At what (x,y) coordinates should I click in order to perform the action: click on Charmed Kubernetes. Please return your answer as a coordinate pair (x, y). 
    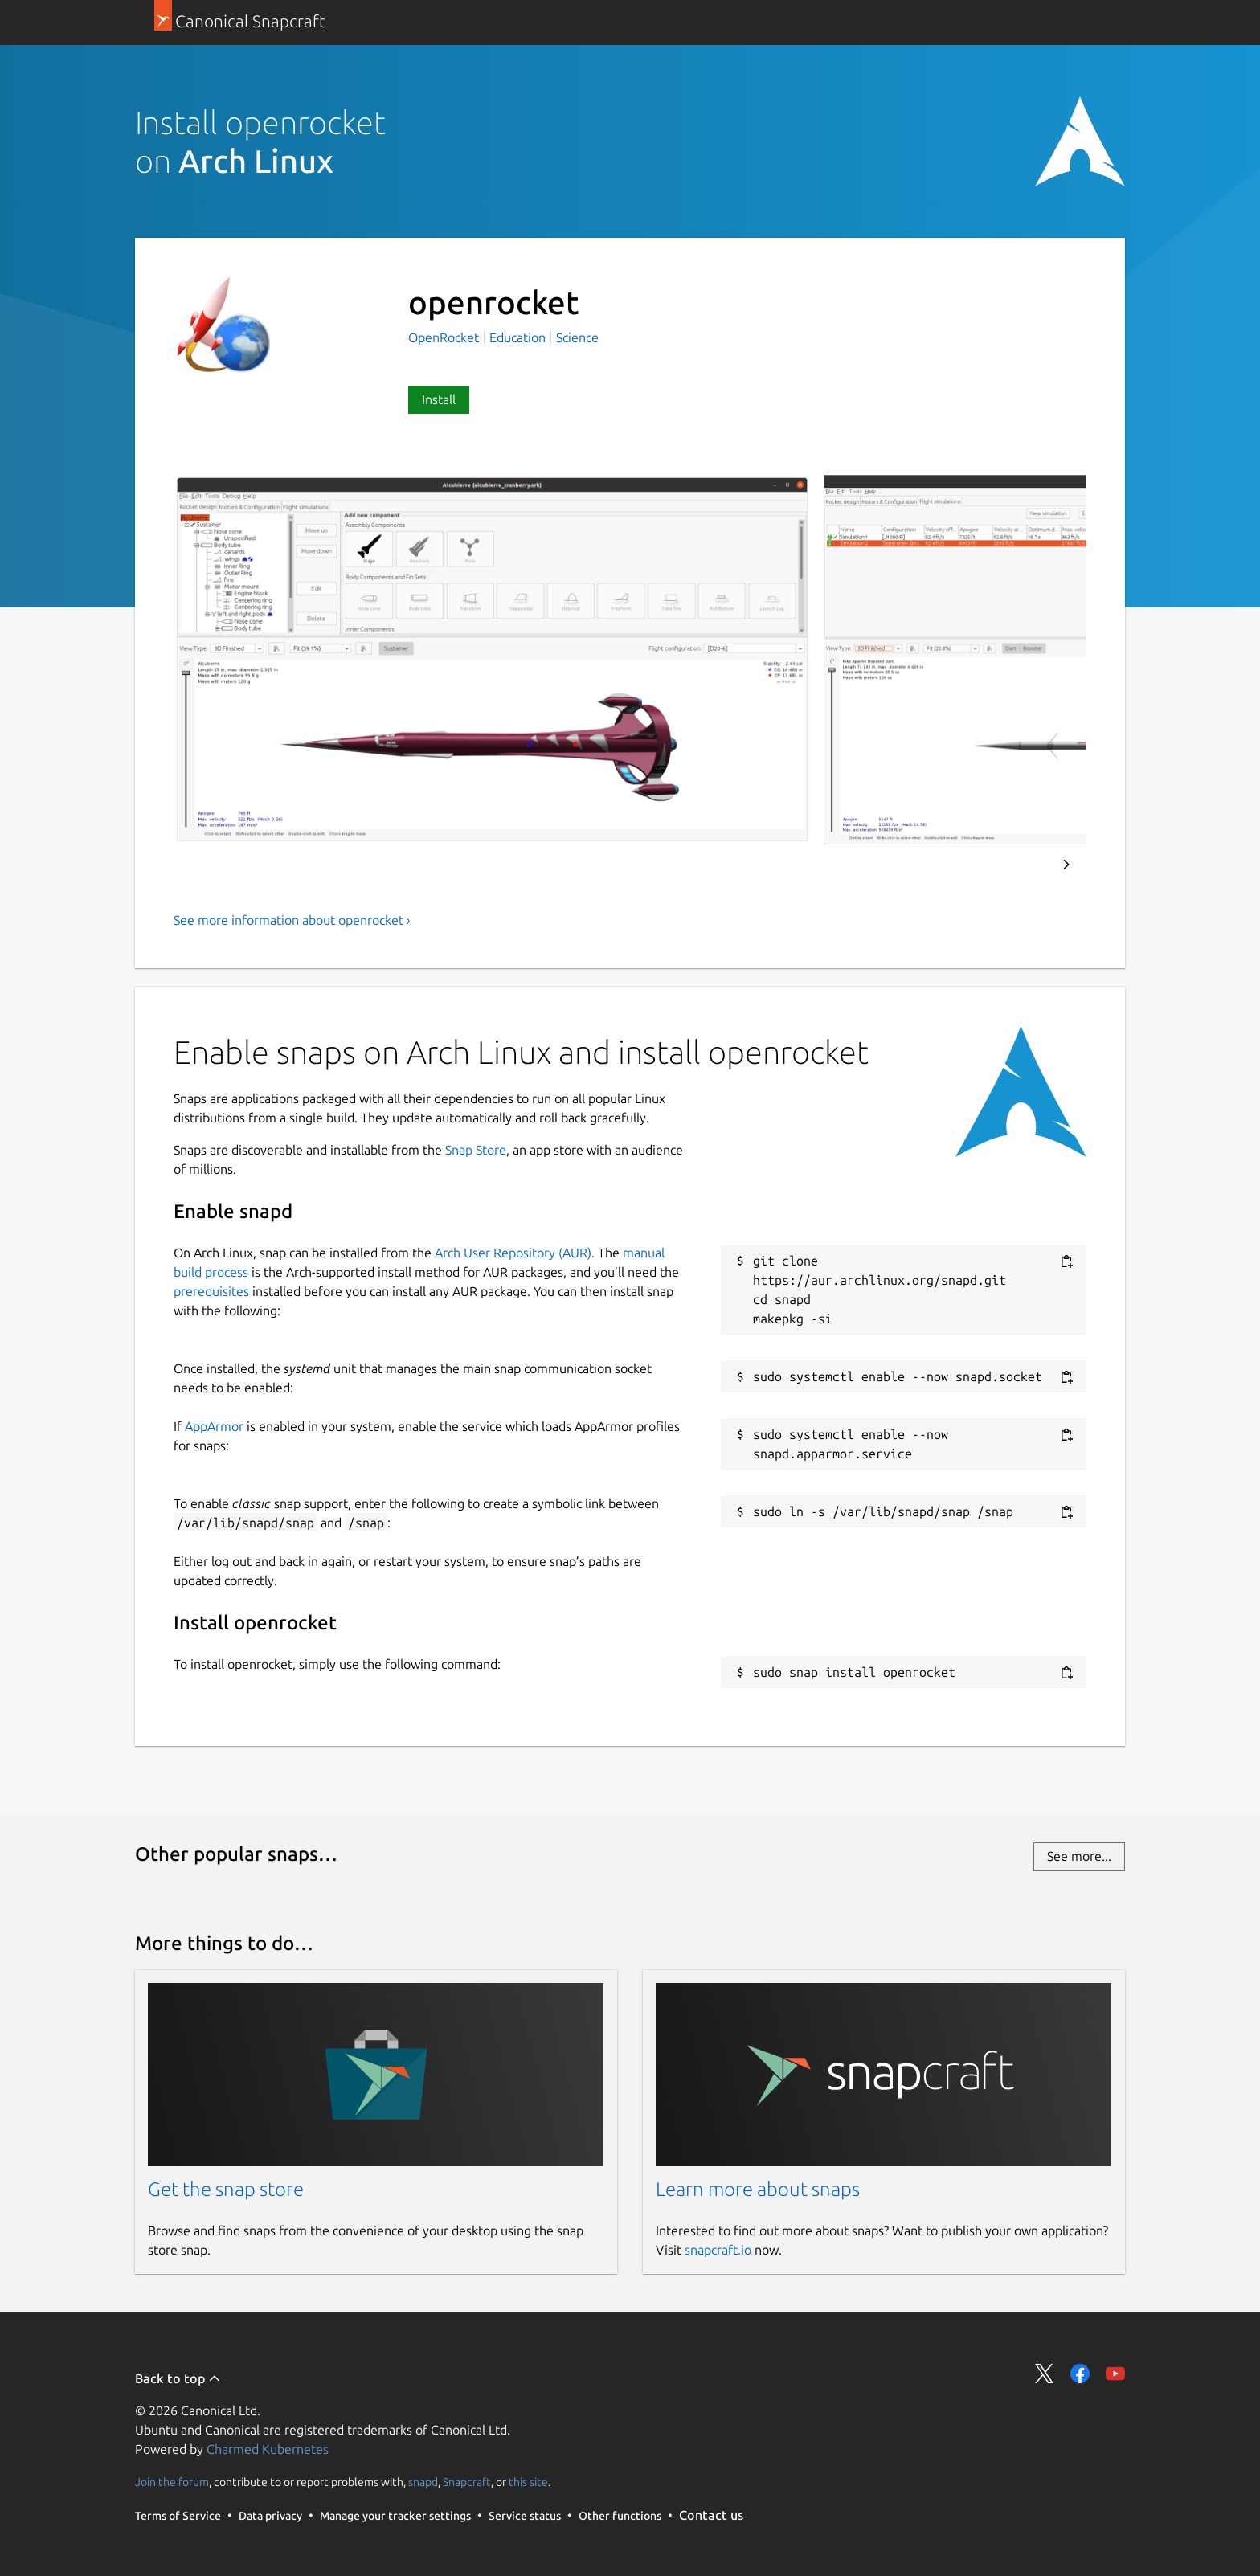
    Looking at the image, I should click on (268, 2449).